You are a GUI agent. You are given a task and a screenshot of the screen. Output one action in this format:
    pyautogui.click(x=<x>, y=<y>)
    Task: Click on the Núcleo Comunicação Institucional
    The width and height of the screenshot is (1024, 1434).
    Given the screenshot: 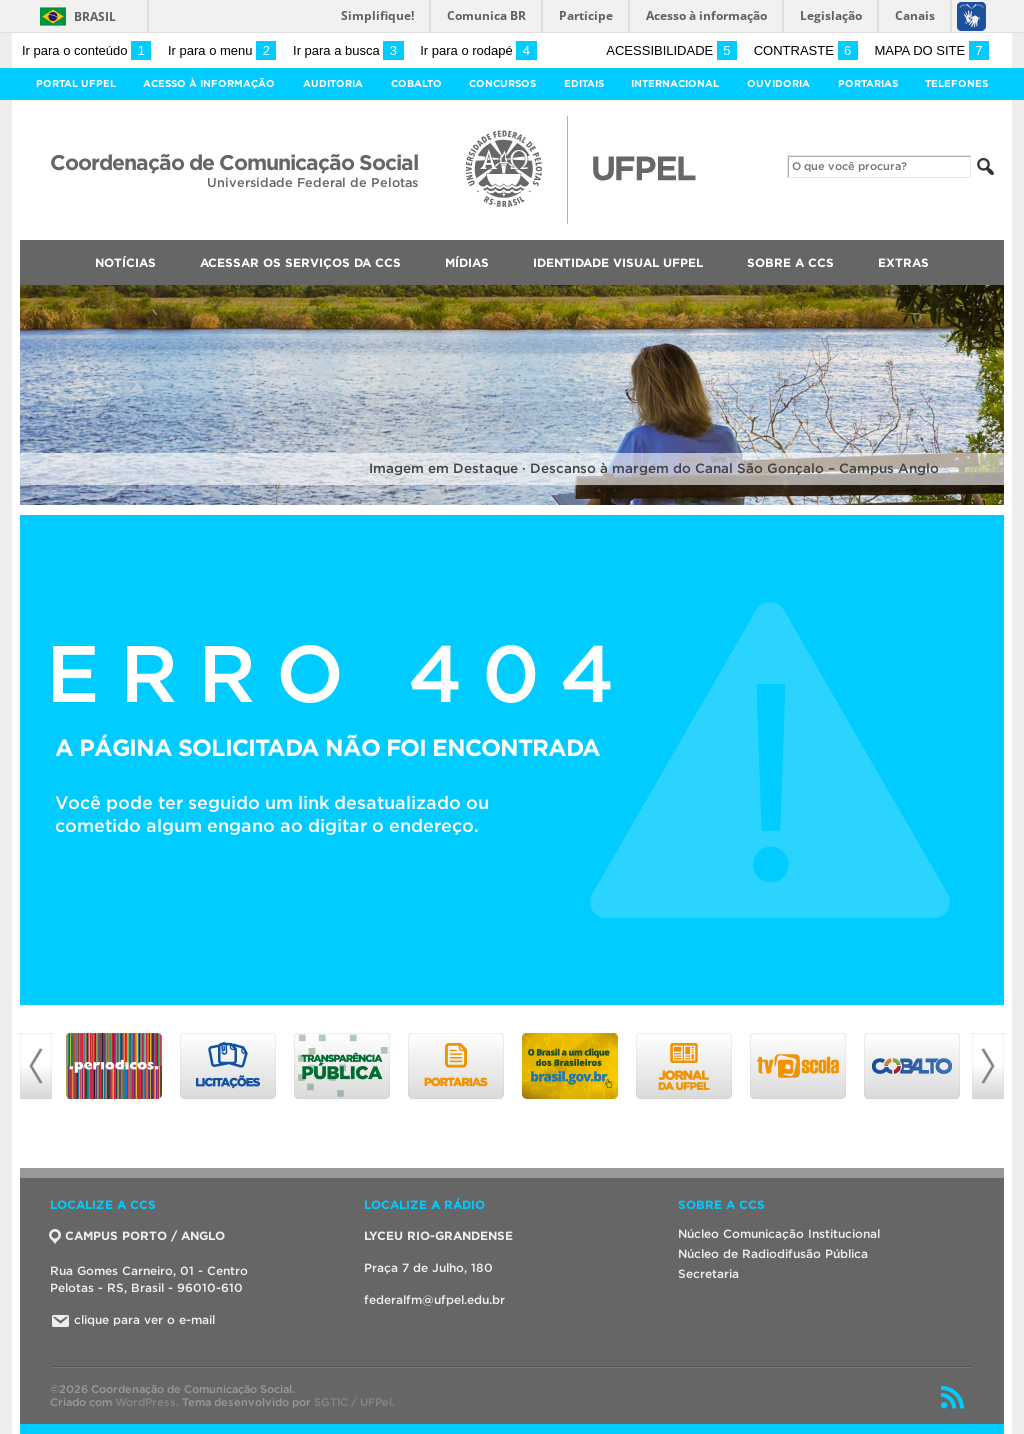 What is the action you would take?
    pyautogui.click(x=779, y=1233)
    